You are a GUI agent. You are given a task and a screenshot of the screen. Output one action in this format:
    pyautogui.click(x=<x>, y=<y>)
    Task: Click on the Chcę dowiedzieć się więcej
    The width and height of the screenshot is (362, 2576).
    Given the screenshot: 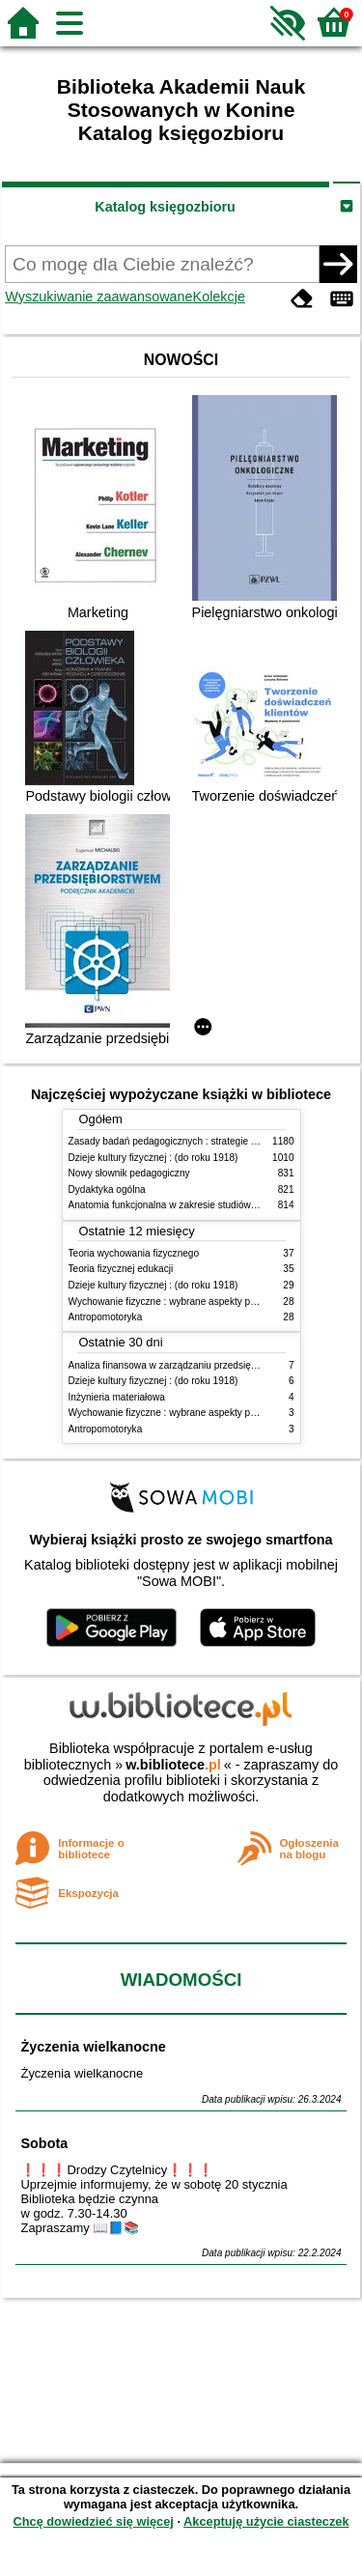 What is the action you would take?
    pyautogui.click(x=93, y=2521)
    